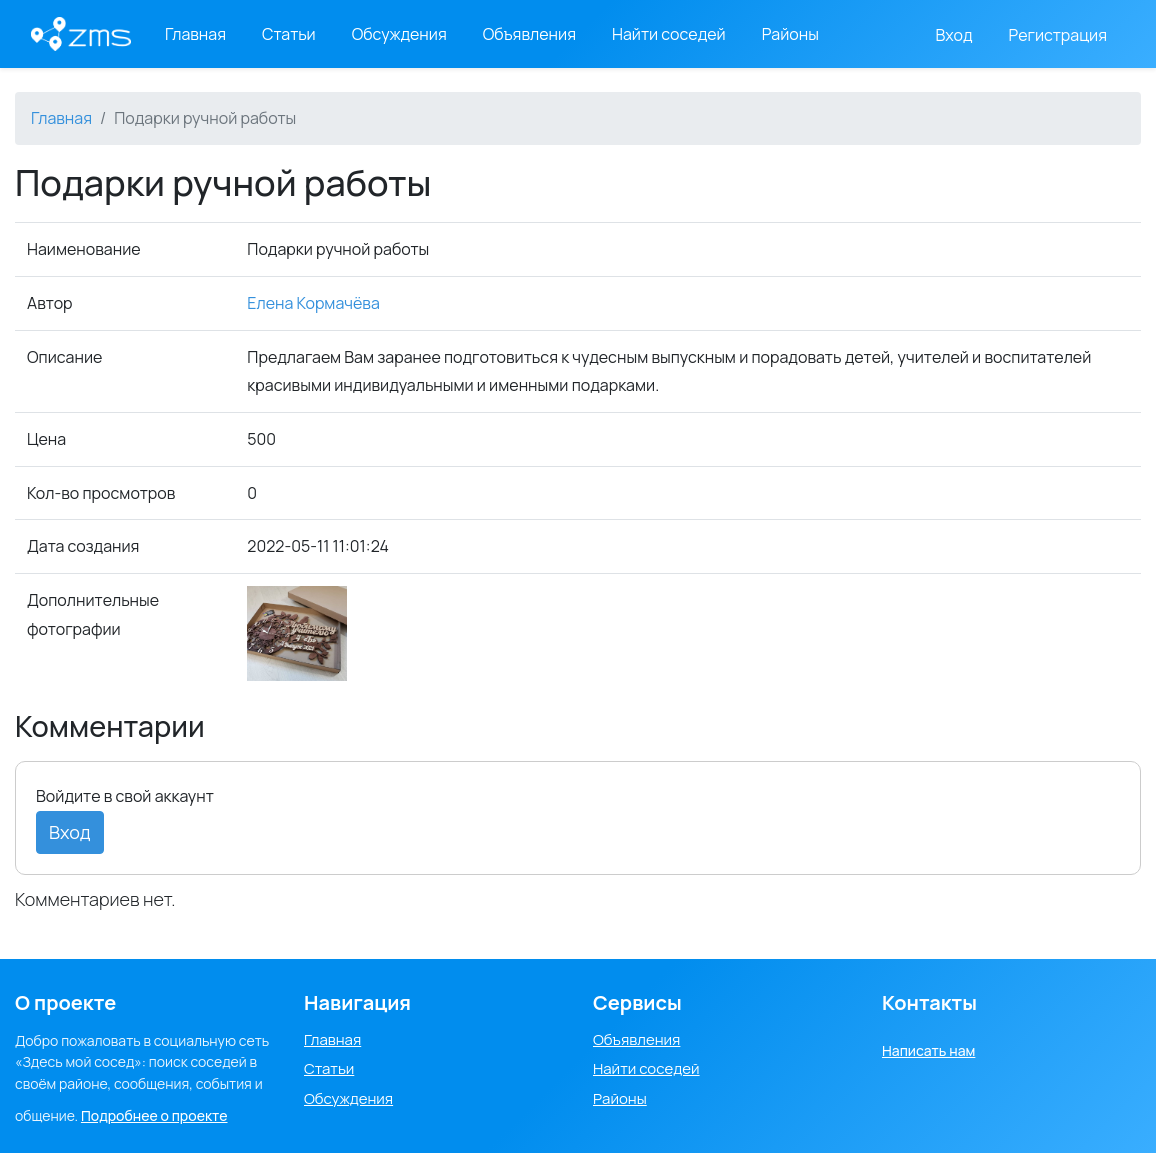  I want to click on Регистрация, so click(1058, 35).